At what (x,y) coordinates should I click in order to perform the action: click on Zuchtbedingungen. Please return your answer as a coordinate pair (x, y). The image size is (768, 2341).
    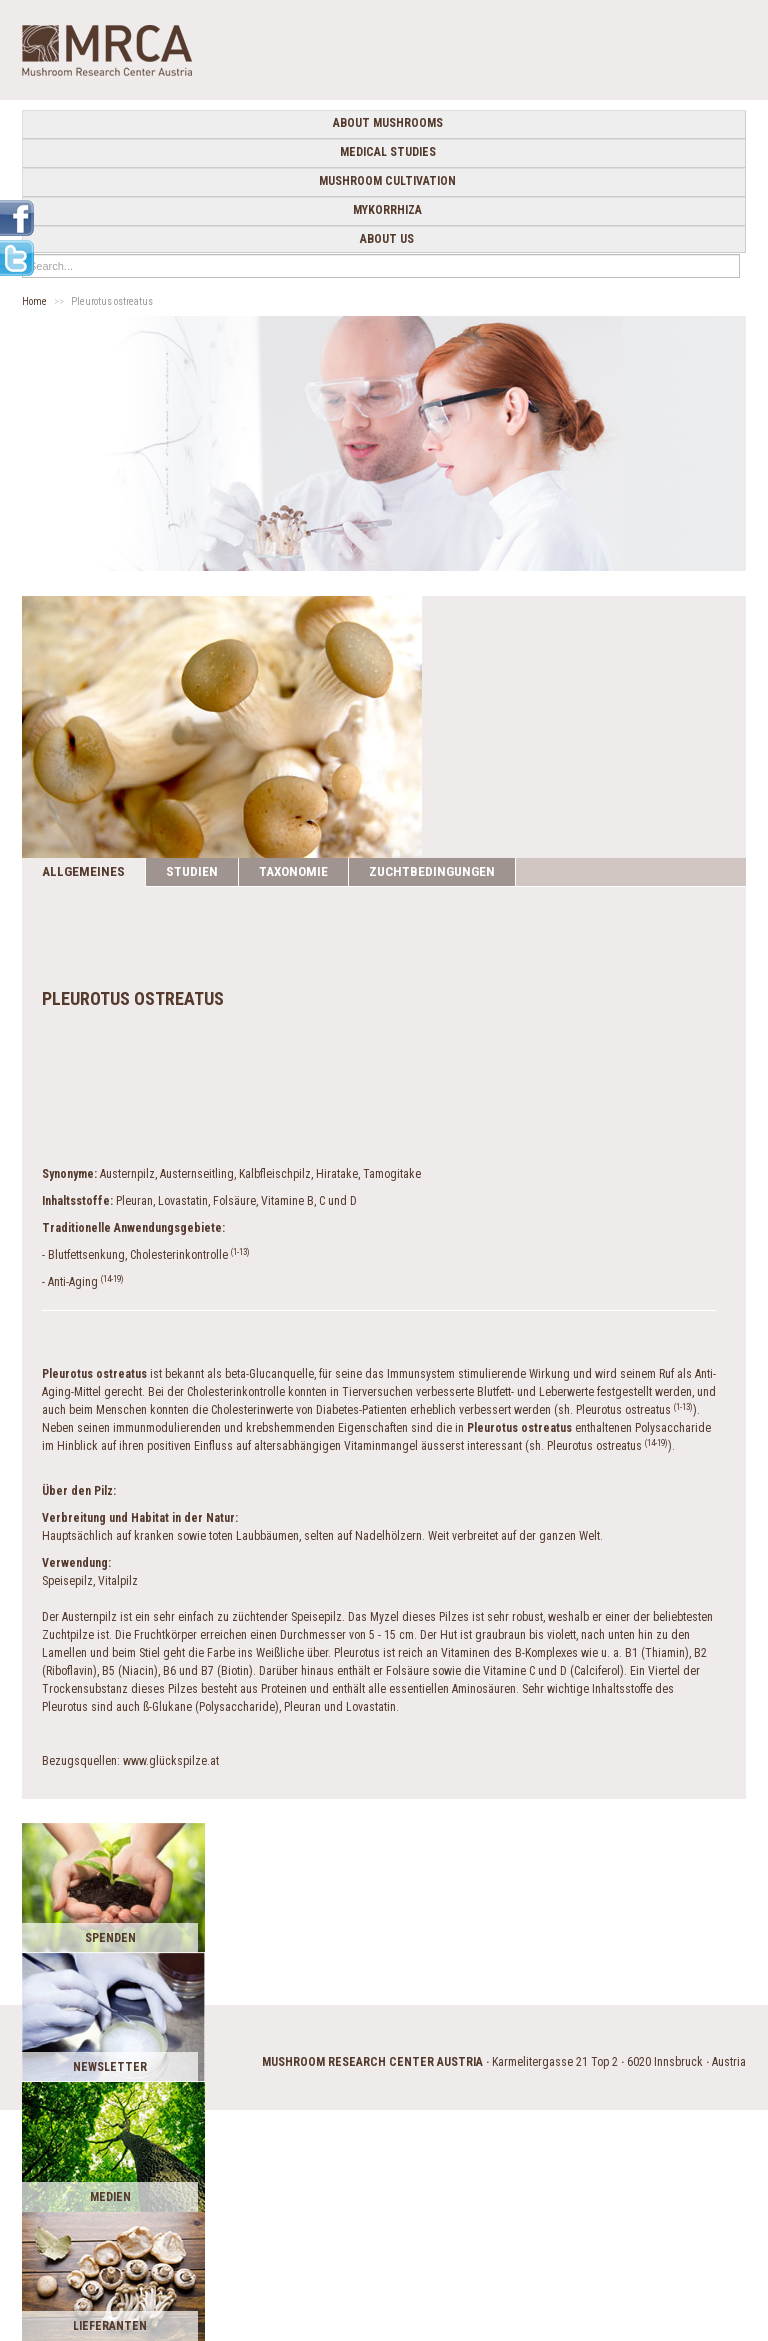
    Looking at the image, I should click on (432, 871).